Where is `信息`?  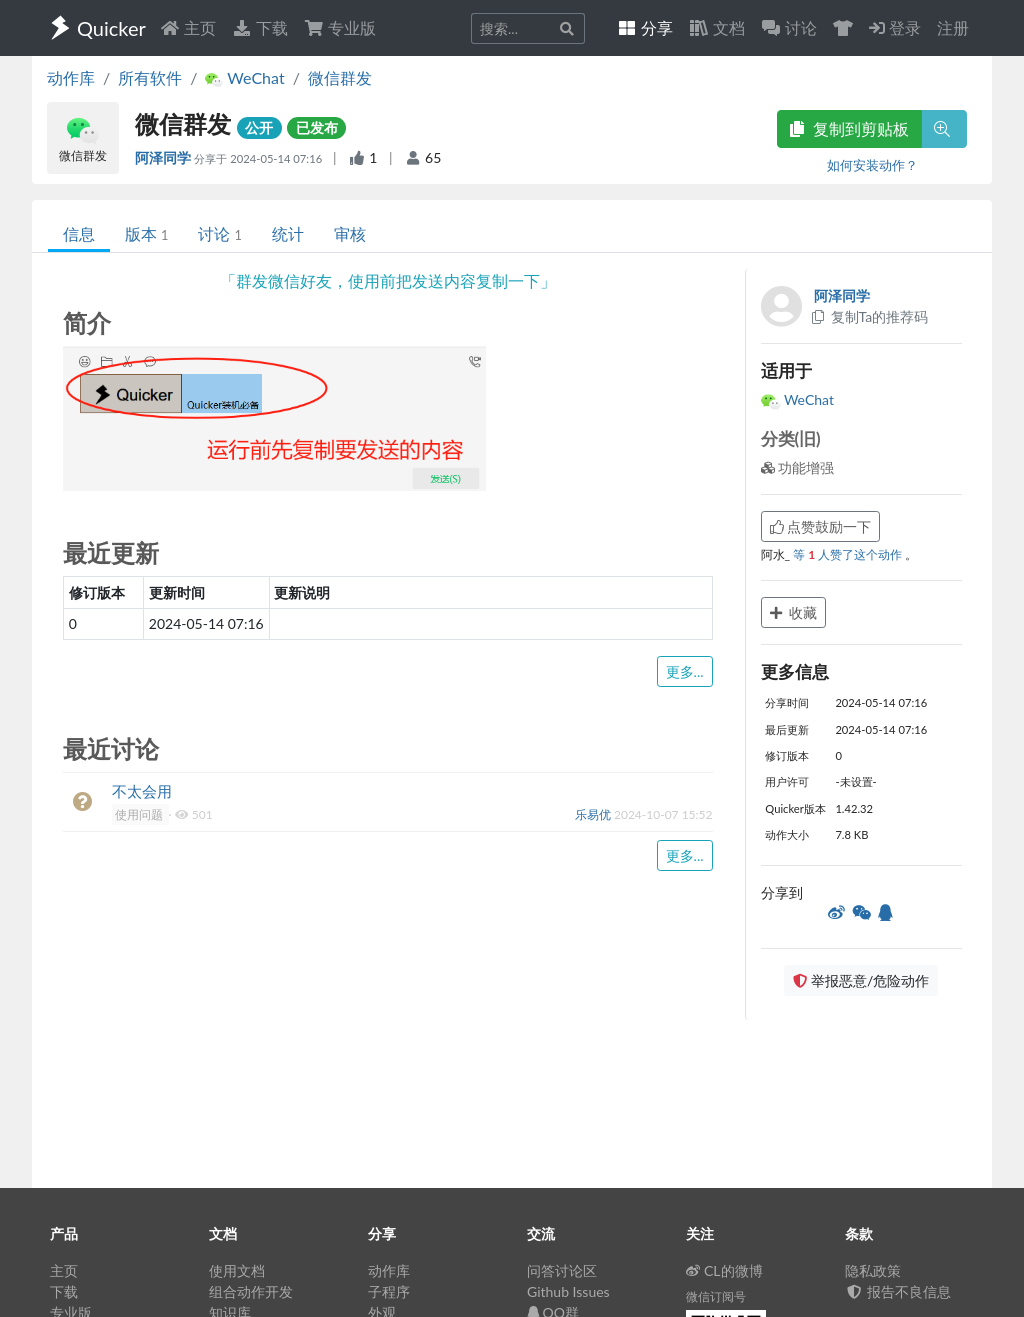
信息 is located at coordinates (79, 233).